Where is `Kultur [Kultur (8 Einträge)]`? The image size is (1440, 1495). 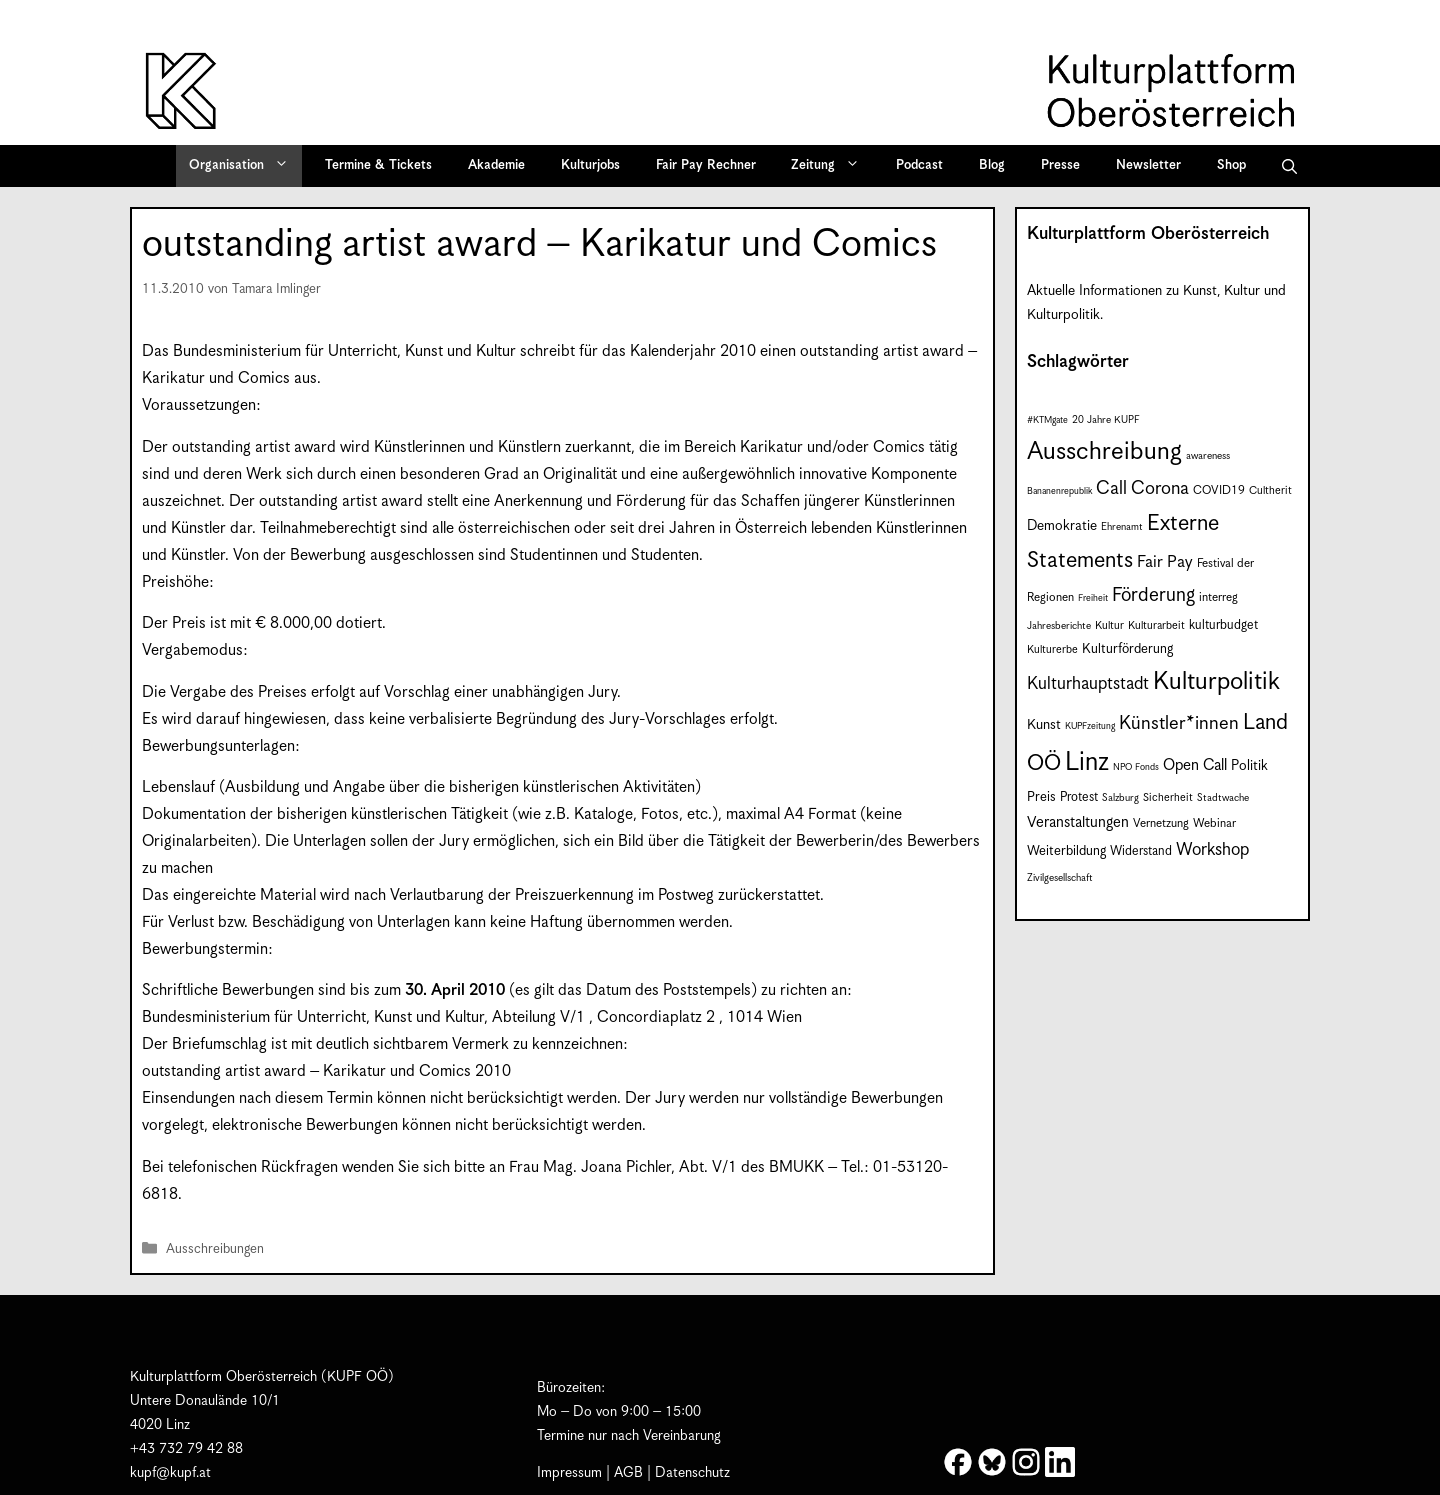 Kultur [Kultur (8 Einträge)] is located at coordinates (1109, 625).